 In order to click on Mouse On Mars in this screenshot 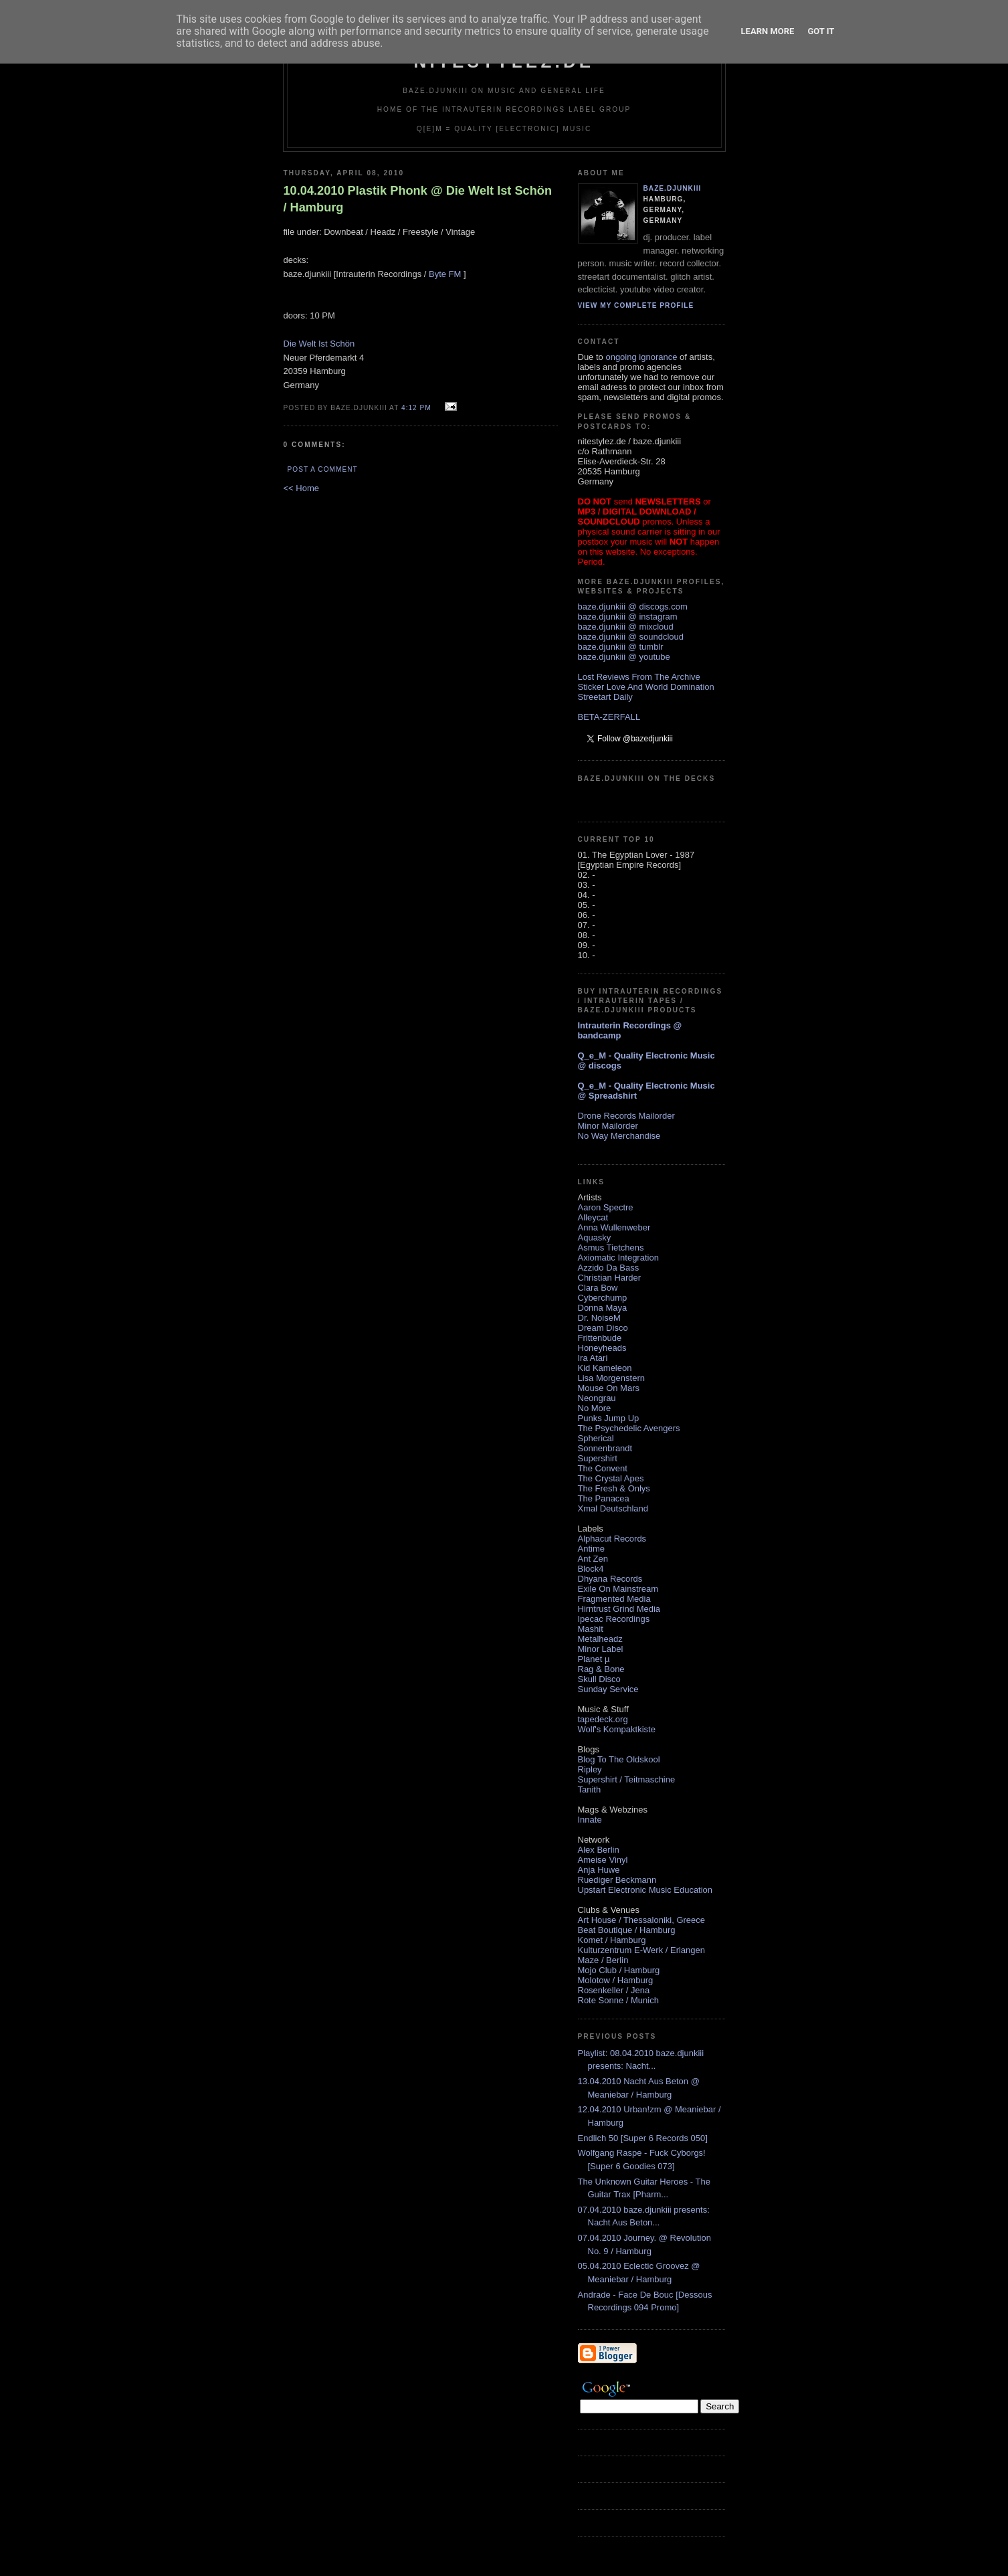, I will do `click(608, 1388)`.